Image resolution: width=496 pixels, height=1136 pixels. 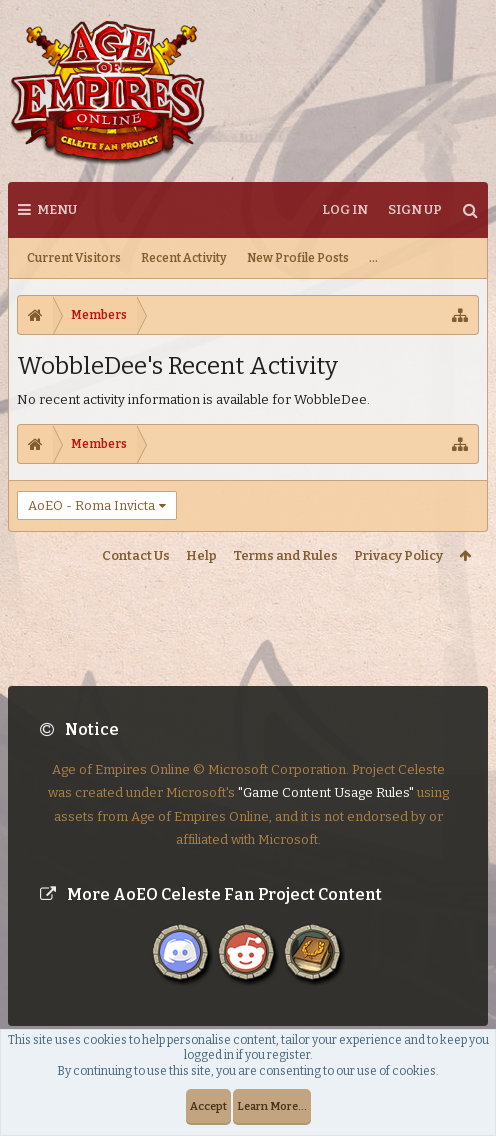 I want to click on "Game Content Usage Rules", so click(x=326, y=775).